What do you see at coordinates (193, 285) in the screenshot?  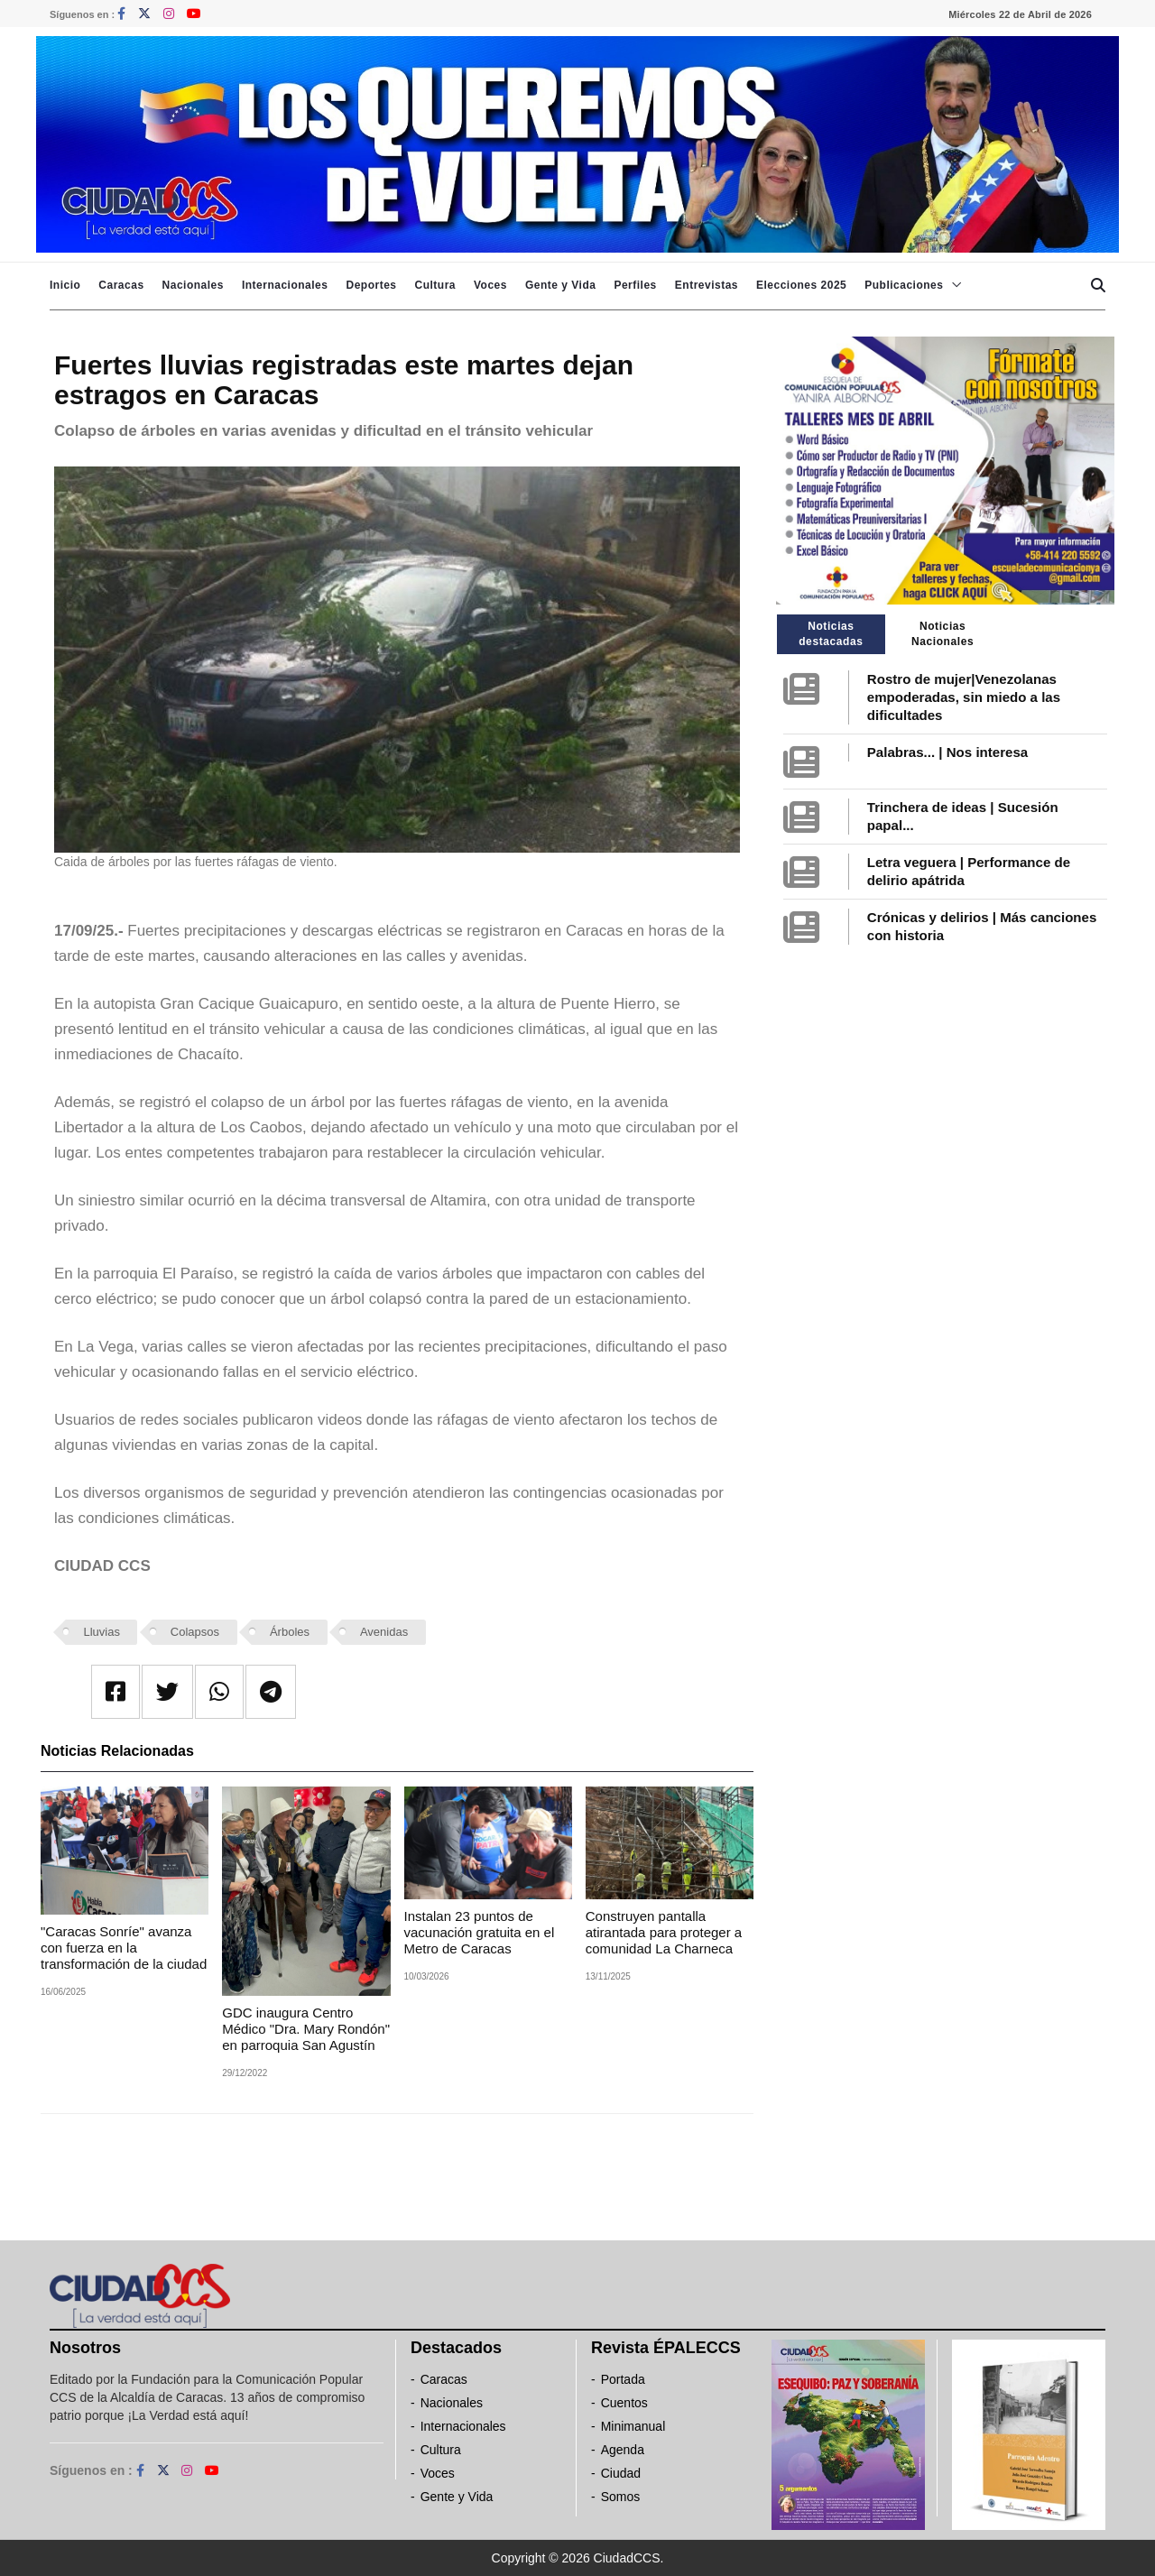 I see `Nacionales` at bounding box center [193, 285].